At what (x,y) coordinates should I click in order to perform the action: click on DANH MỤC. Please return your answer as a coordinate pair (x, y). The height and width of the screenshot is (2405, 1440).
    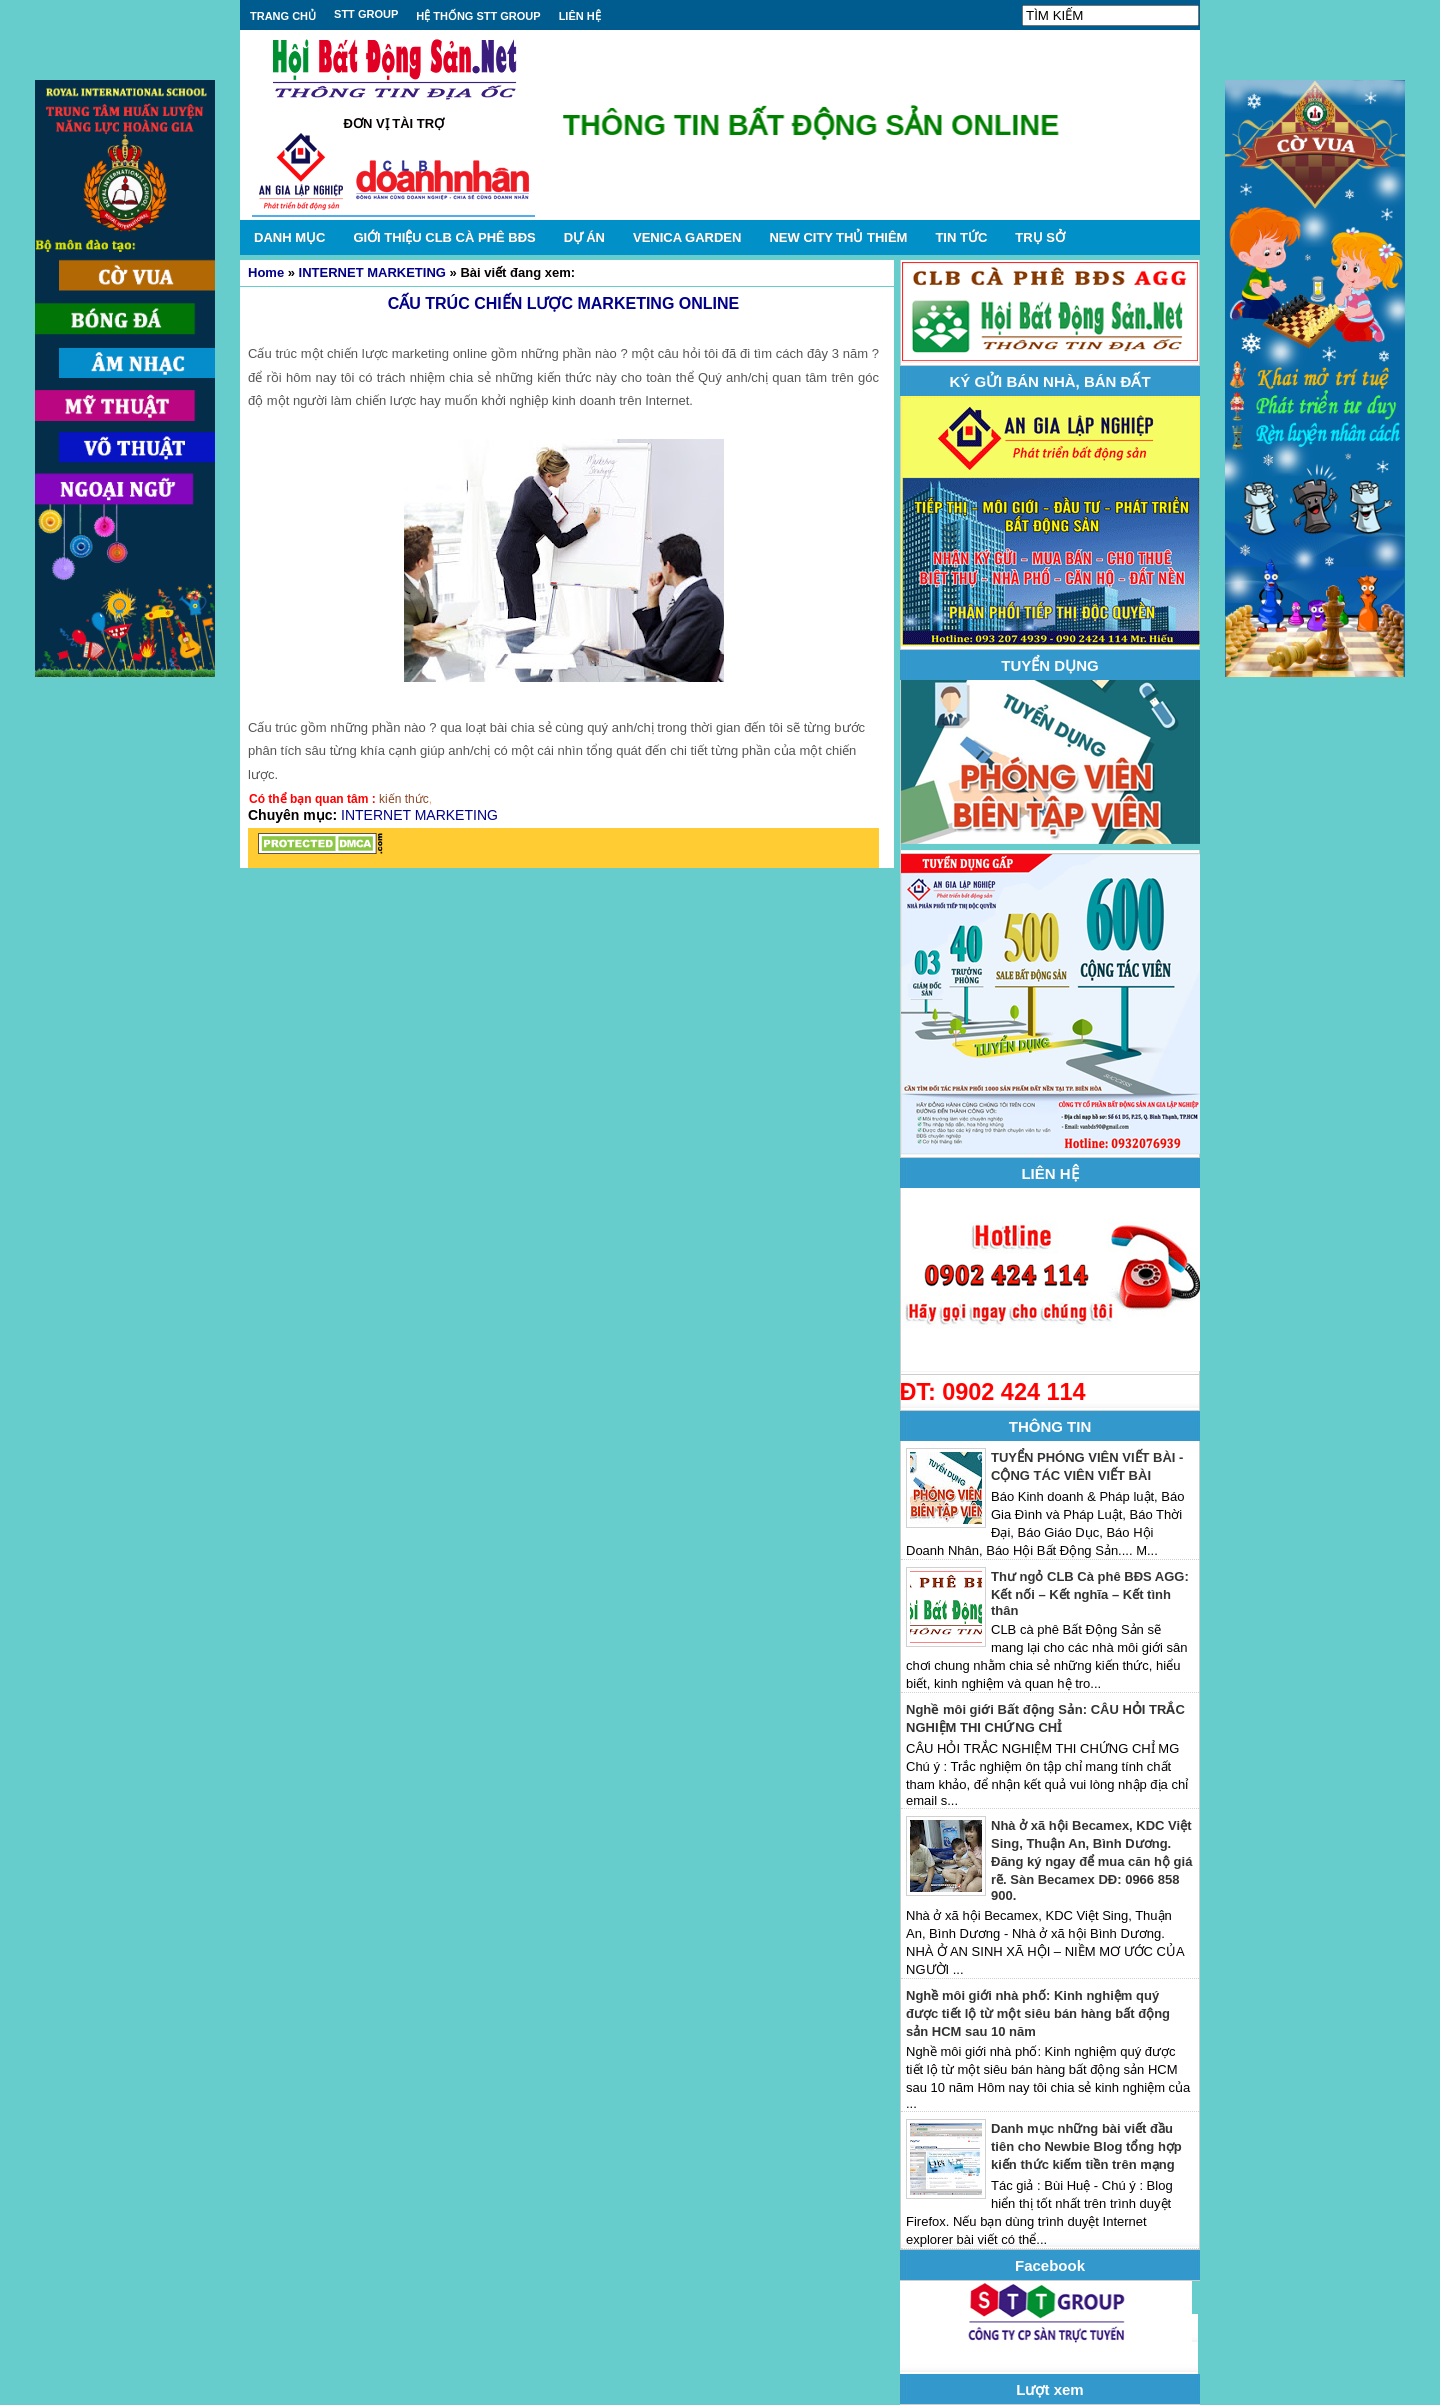
    Looking at the image, I should click on (289, 237).